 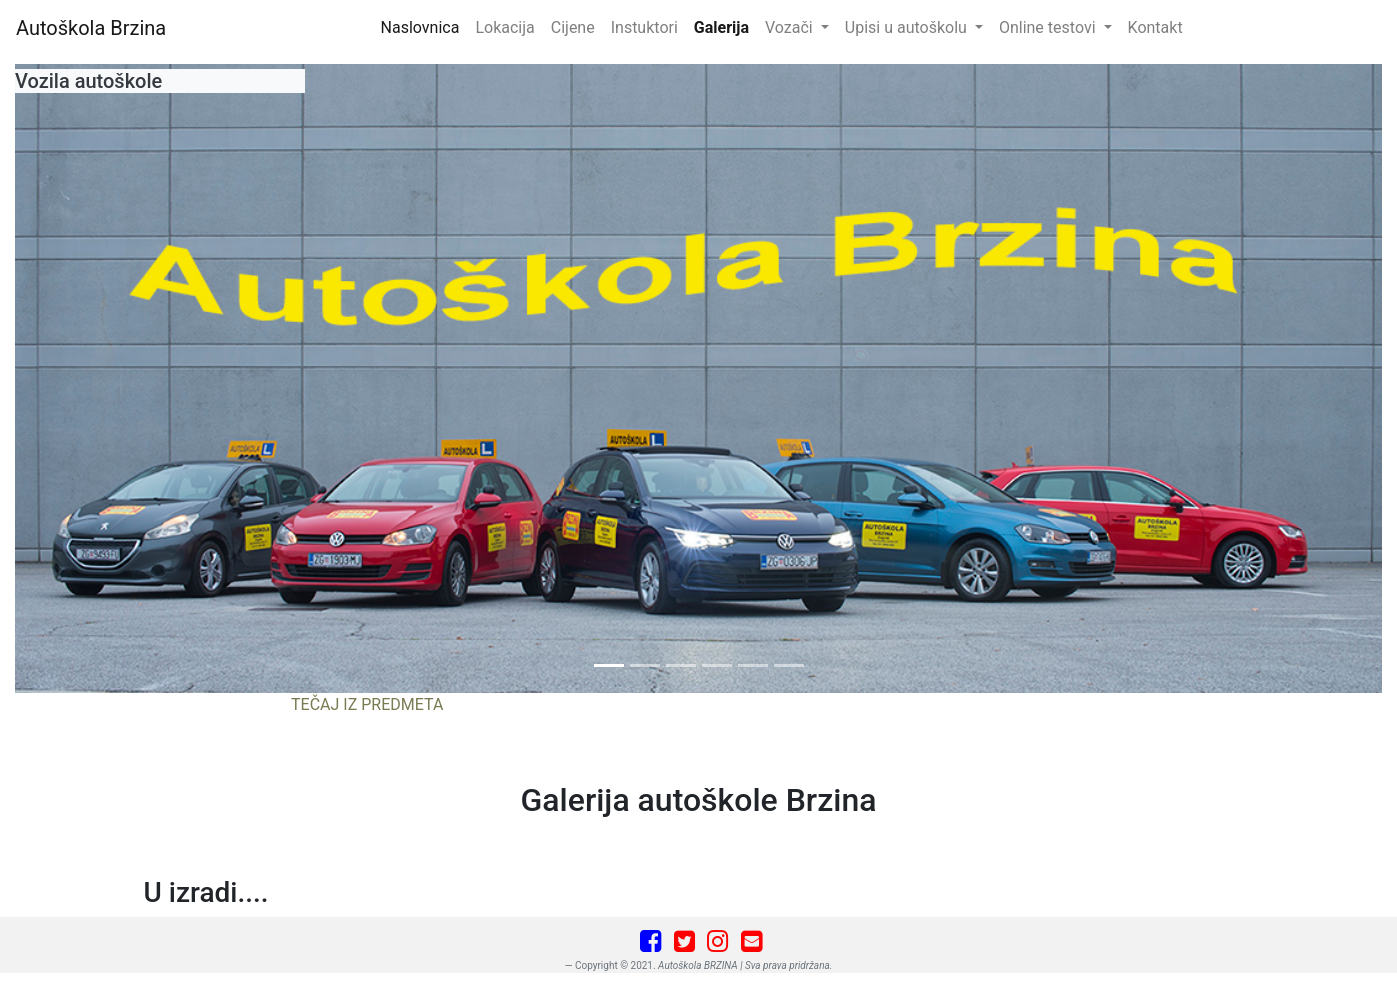 I want to click on Vozači [button], so click(x=791, y=27).